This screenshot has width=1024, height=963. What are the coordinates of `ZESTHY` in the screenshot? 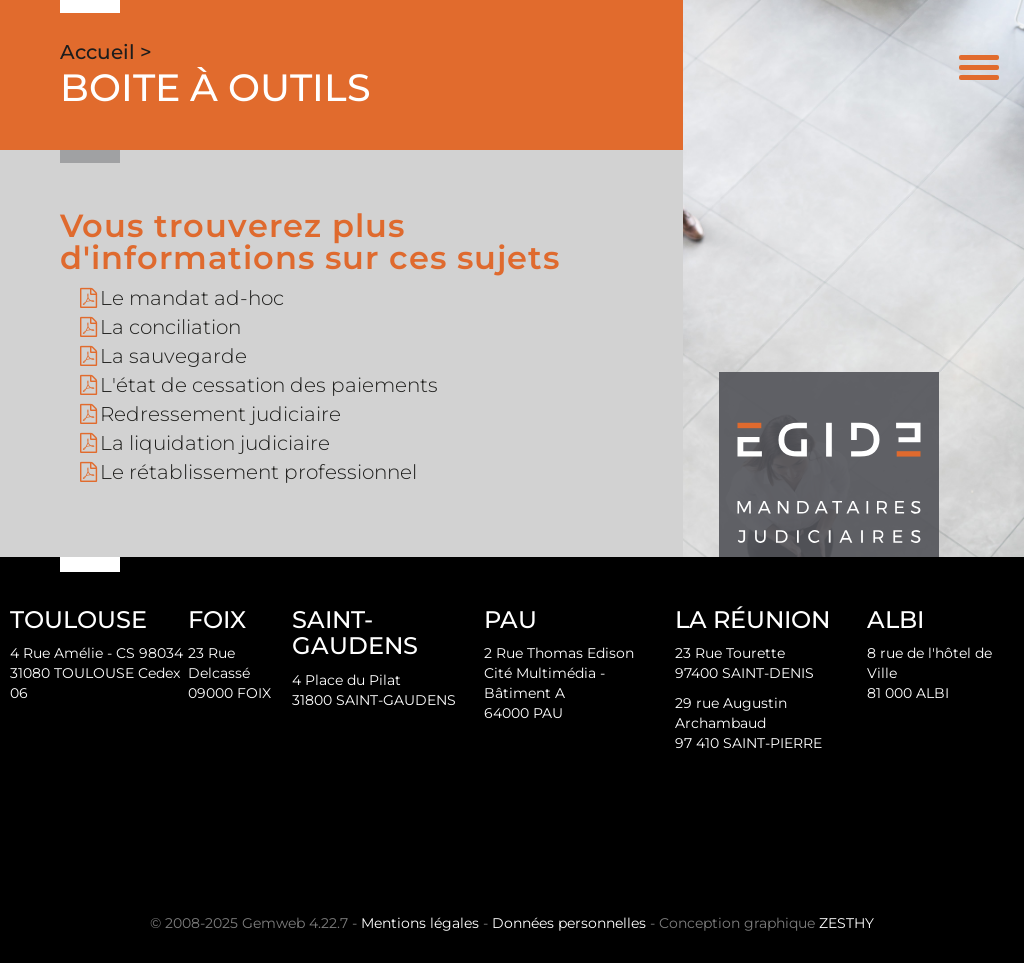 It's located at (846, 923).